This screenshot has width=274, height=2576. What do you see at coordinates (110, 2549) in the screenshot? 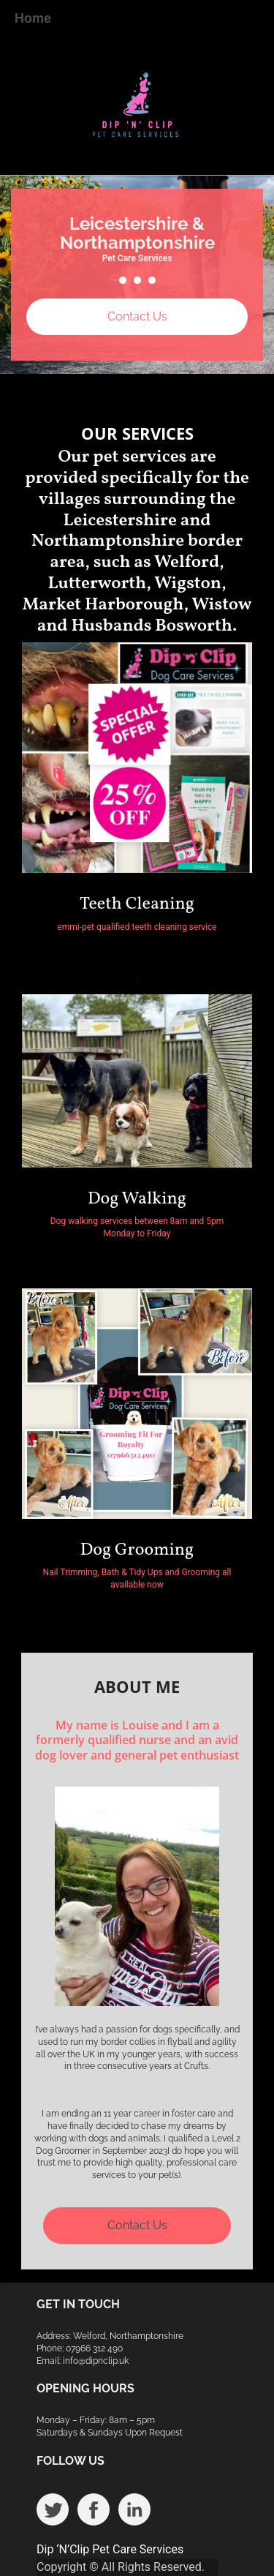
I see `Dip ‘N’Clip Pet Care Services` at bounding box center [110, 2549].